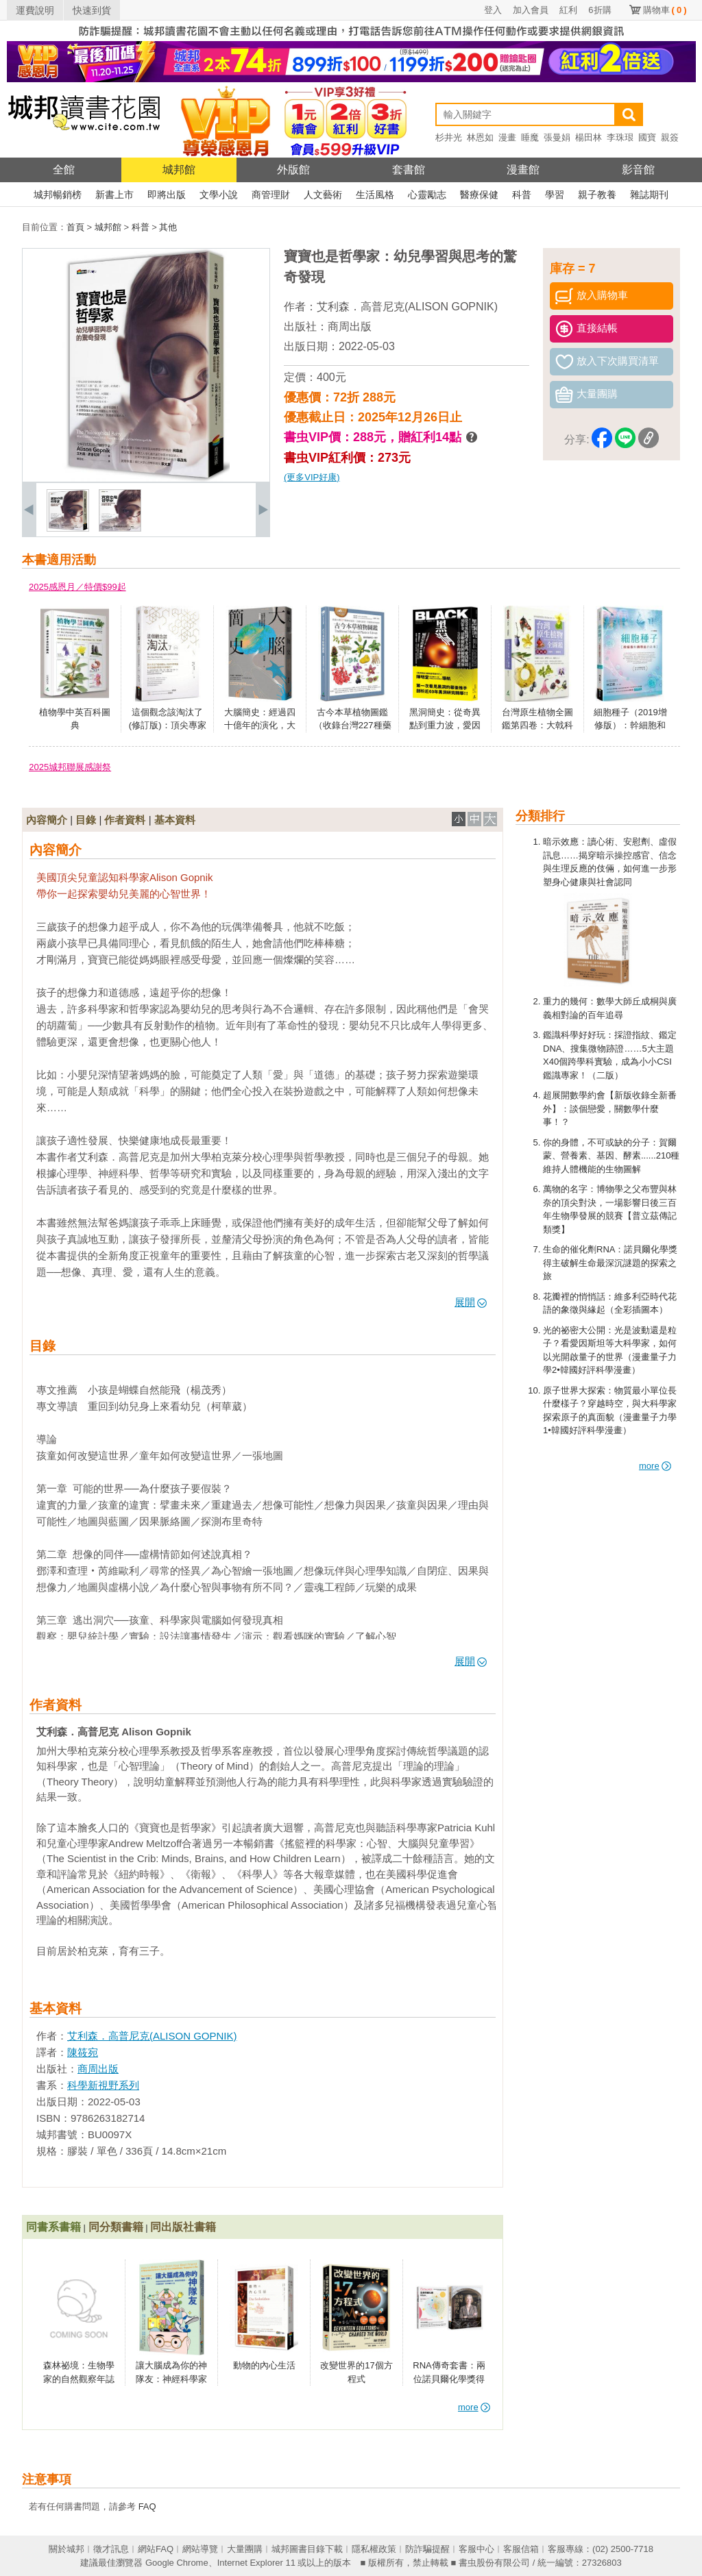 The height and width of the screenshot is (2576, 702). I want to click on 張曼娟, so click(557, 137).